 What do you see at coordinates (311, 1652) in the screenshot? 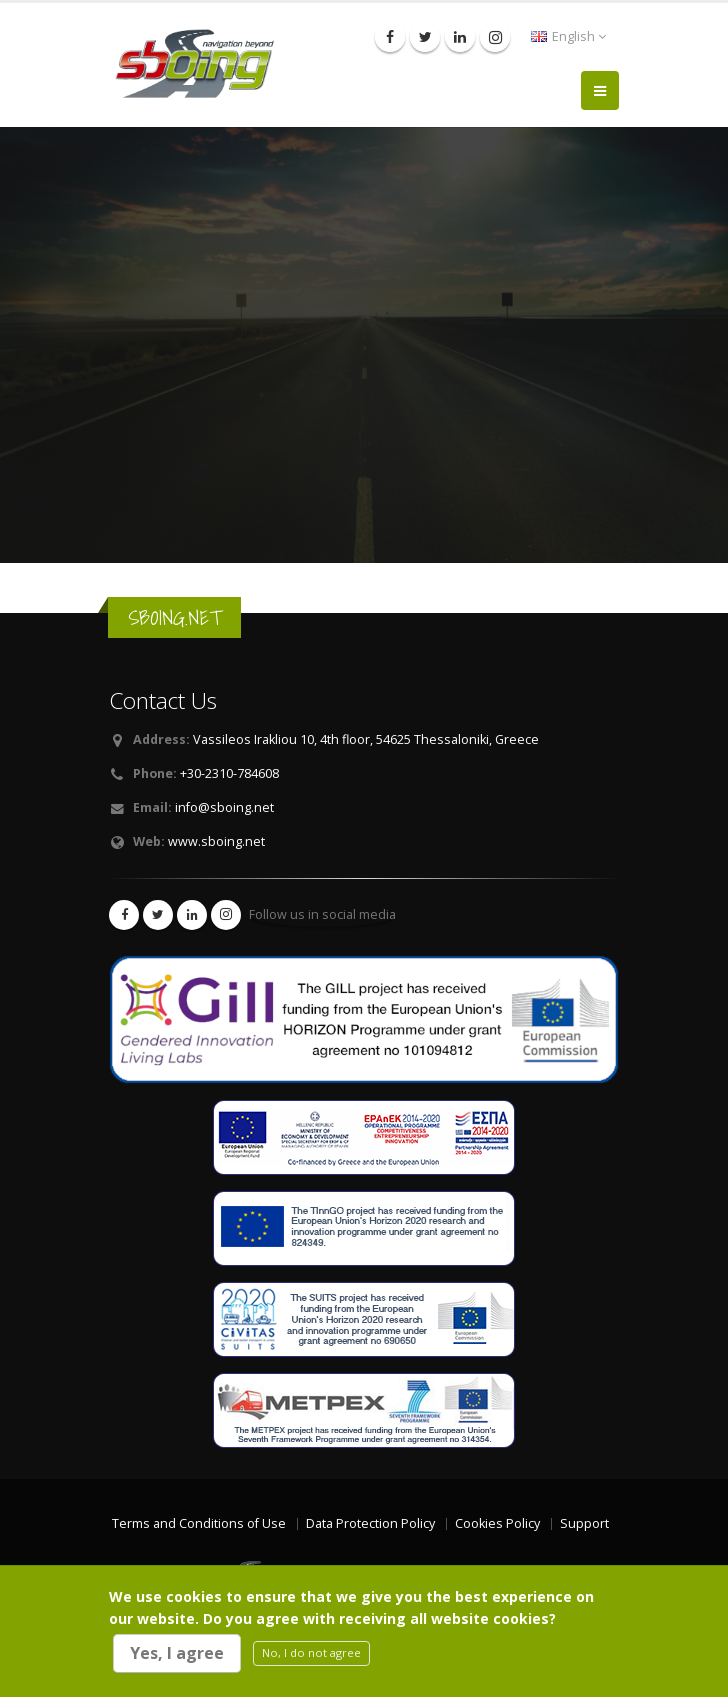
I see `No, I do not agree` at bounding box center [311, 1652].